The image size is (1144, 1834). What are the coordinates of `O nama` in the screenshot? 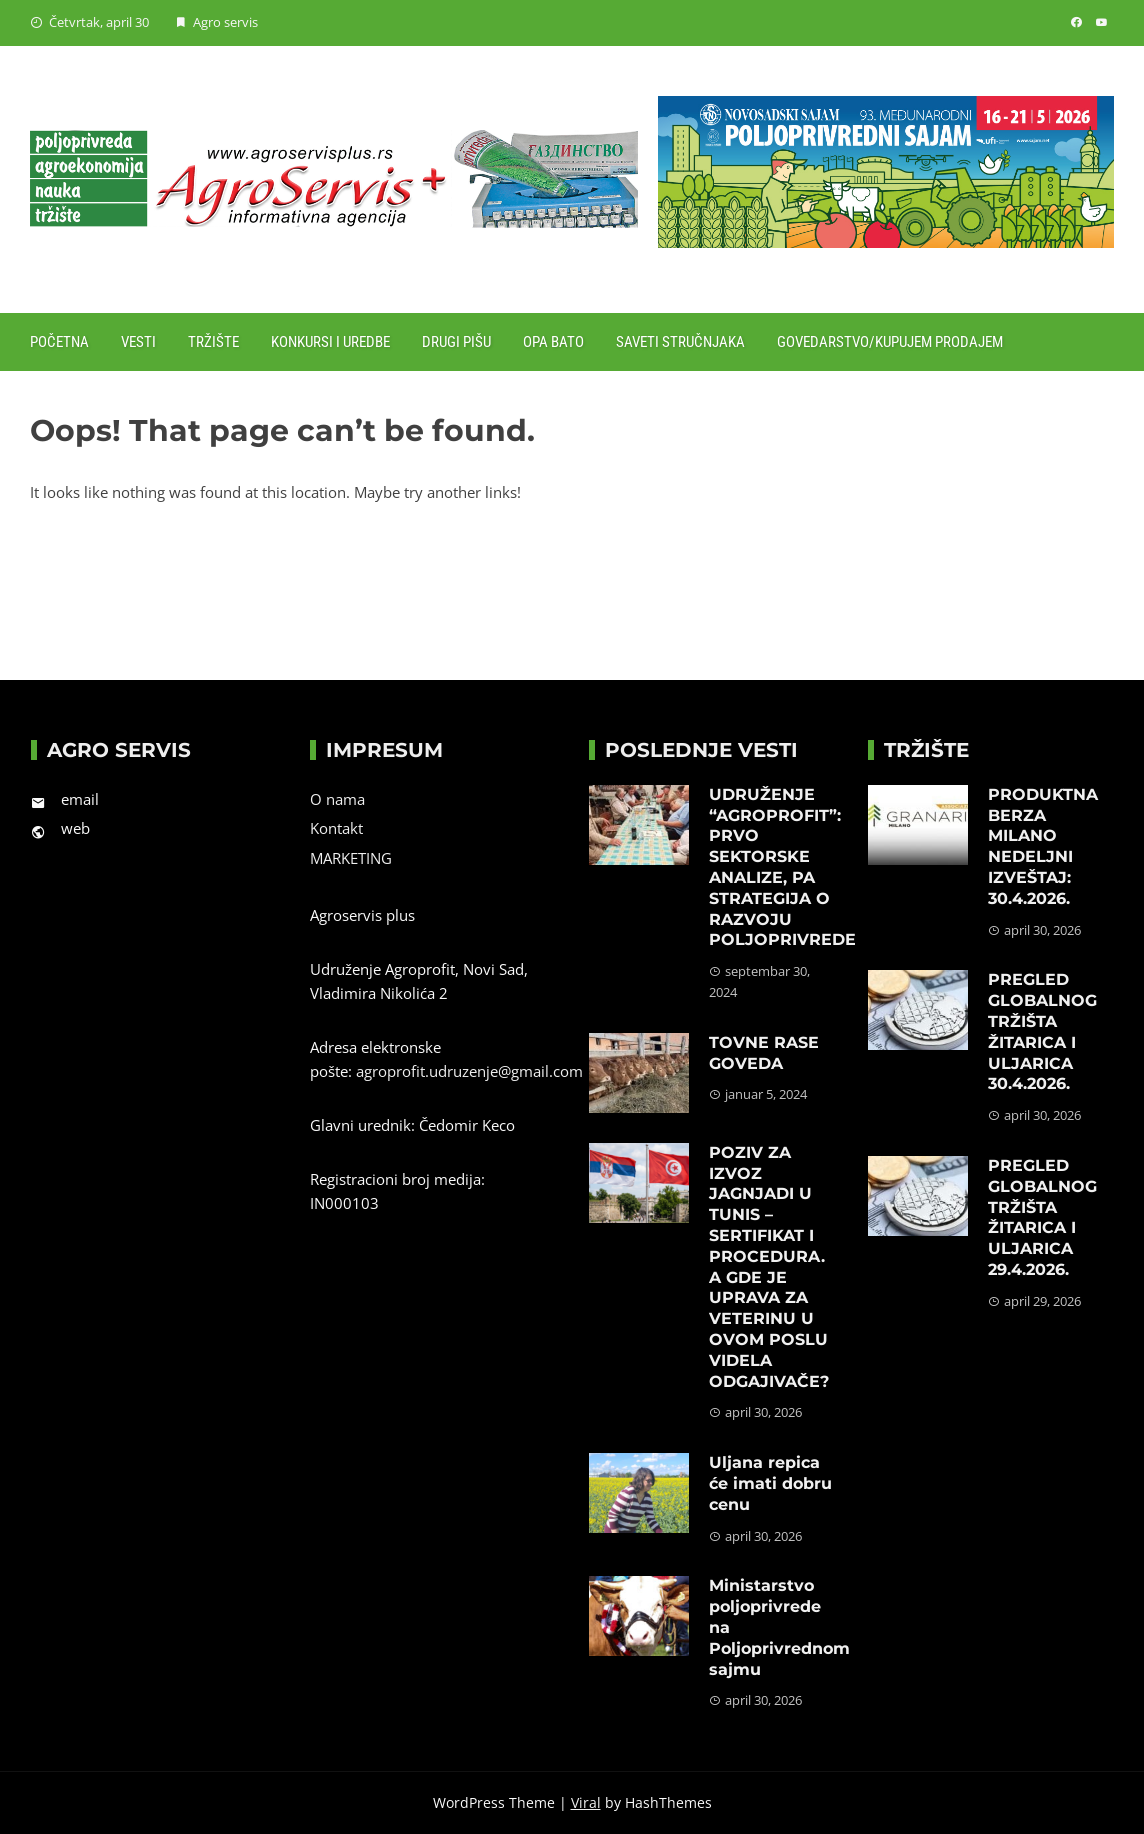 It's located at (337, 799).